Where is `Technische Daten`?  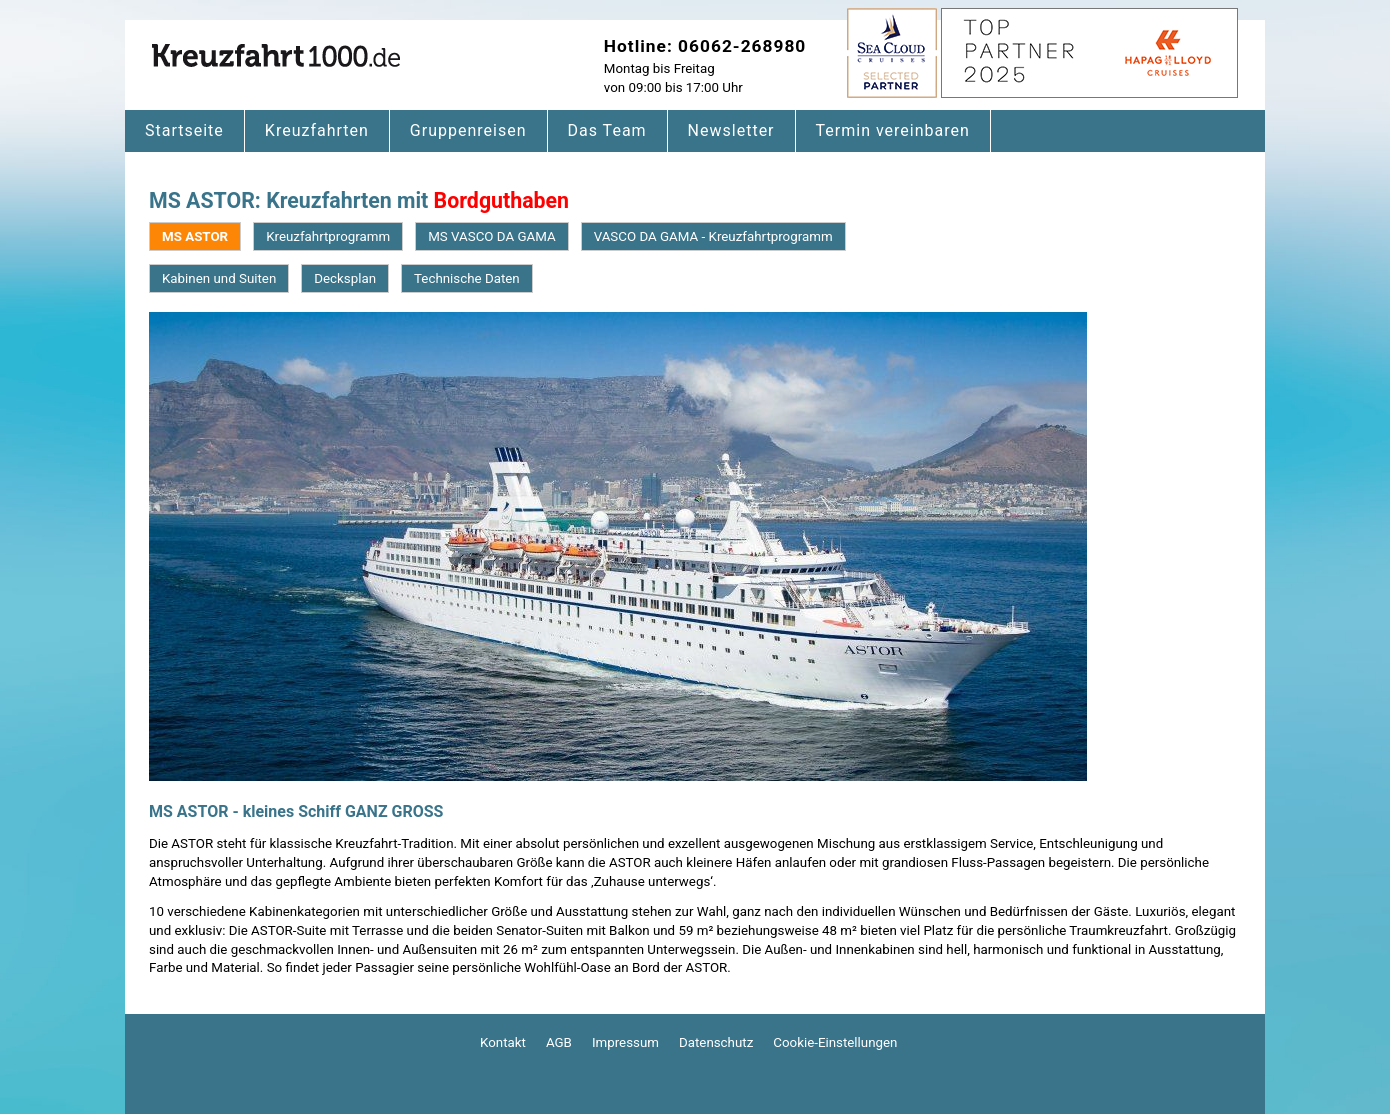 Technische Daten is located at coordinates (467, 278).